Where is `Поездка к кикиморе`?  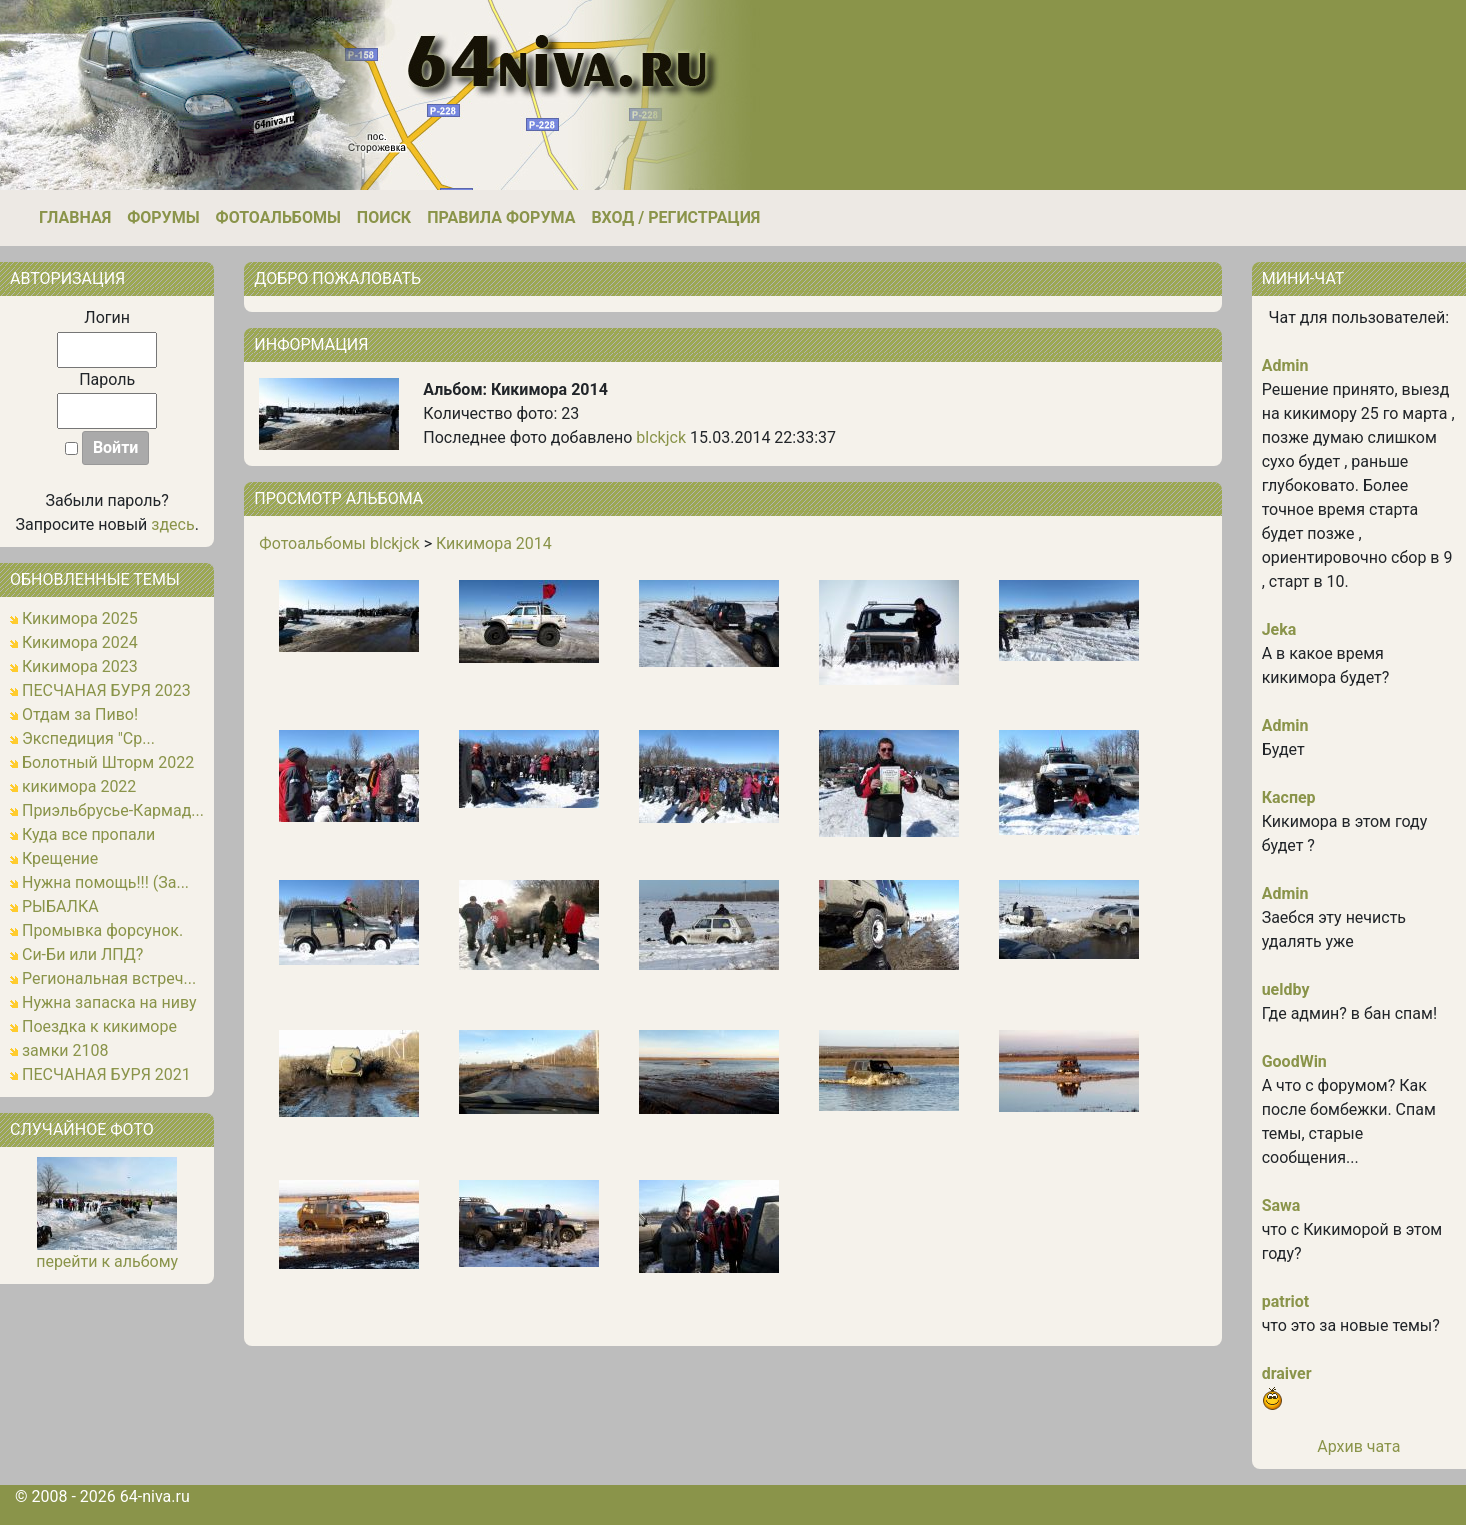 Поездка к кикиморе is located at coordinates (99, 1026).